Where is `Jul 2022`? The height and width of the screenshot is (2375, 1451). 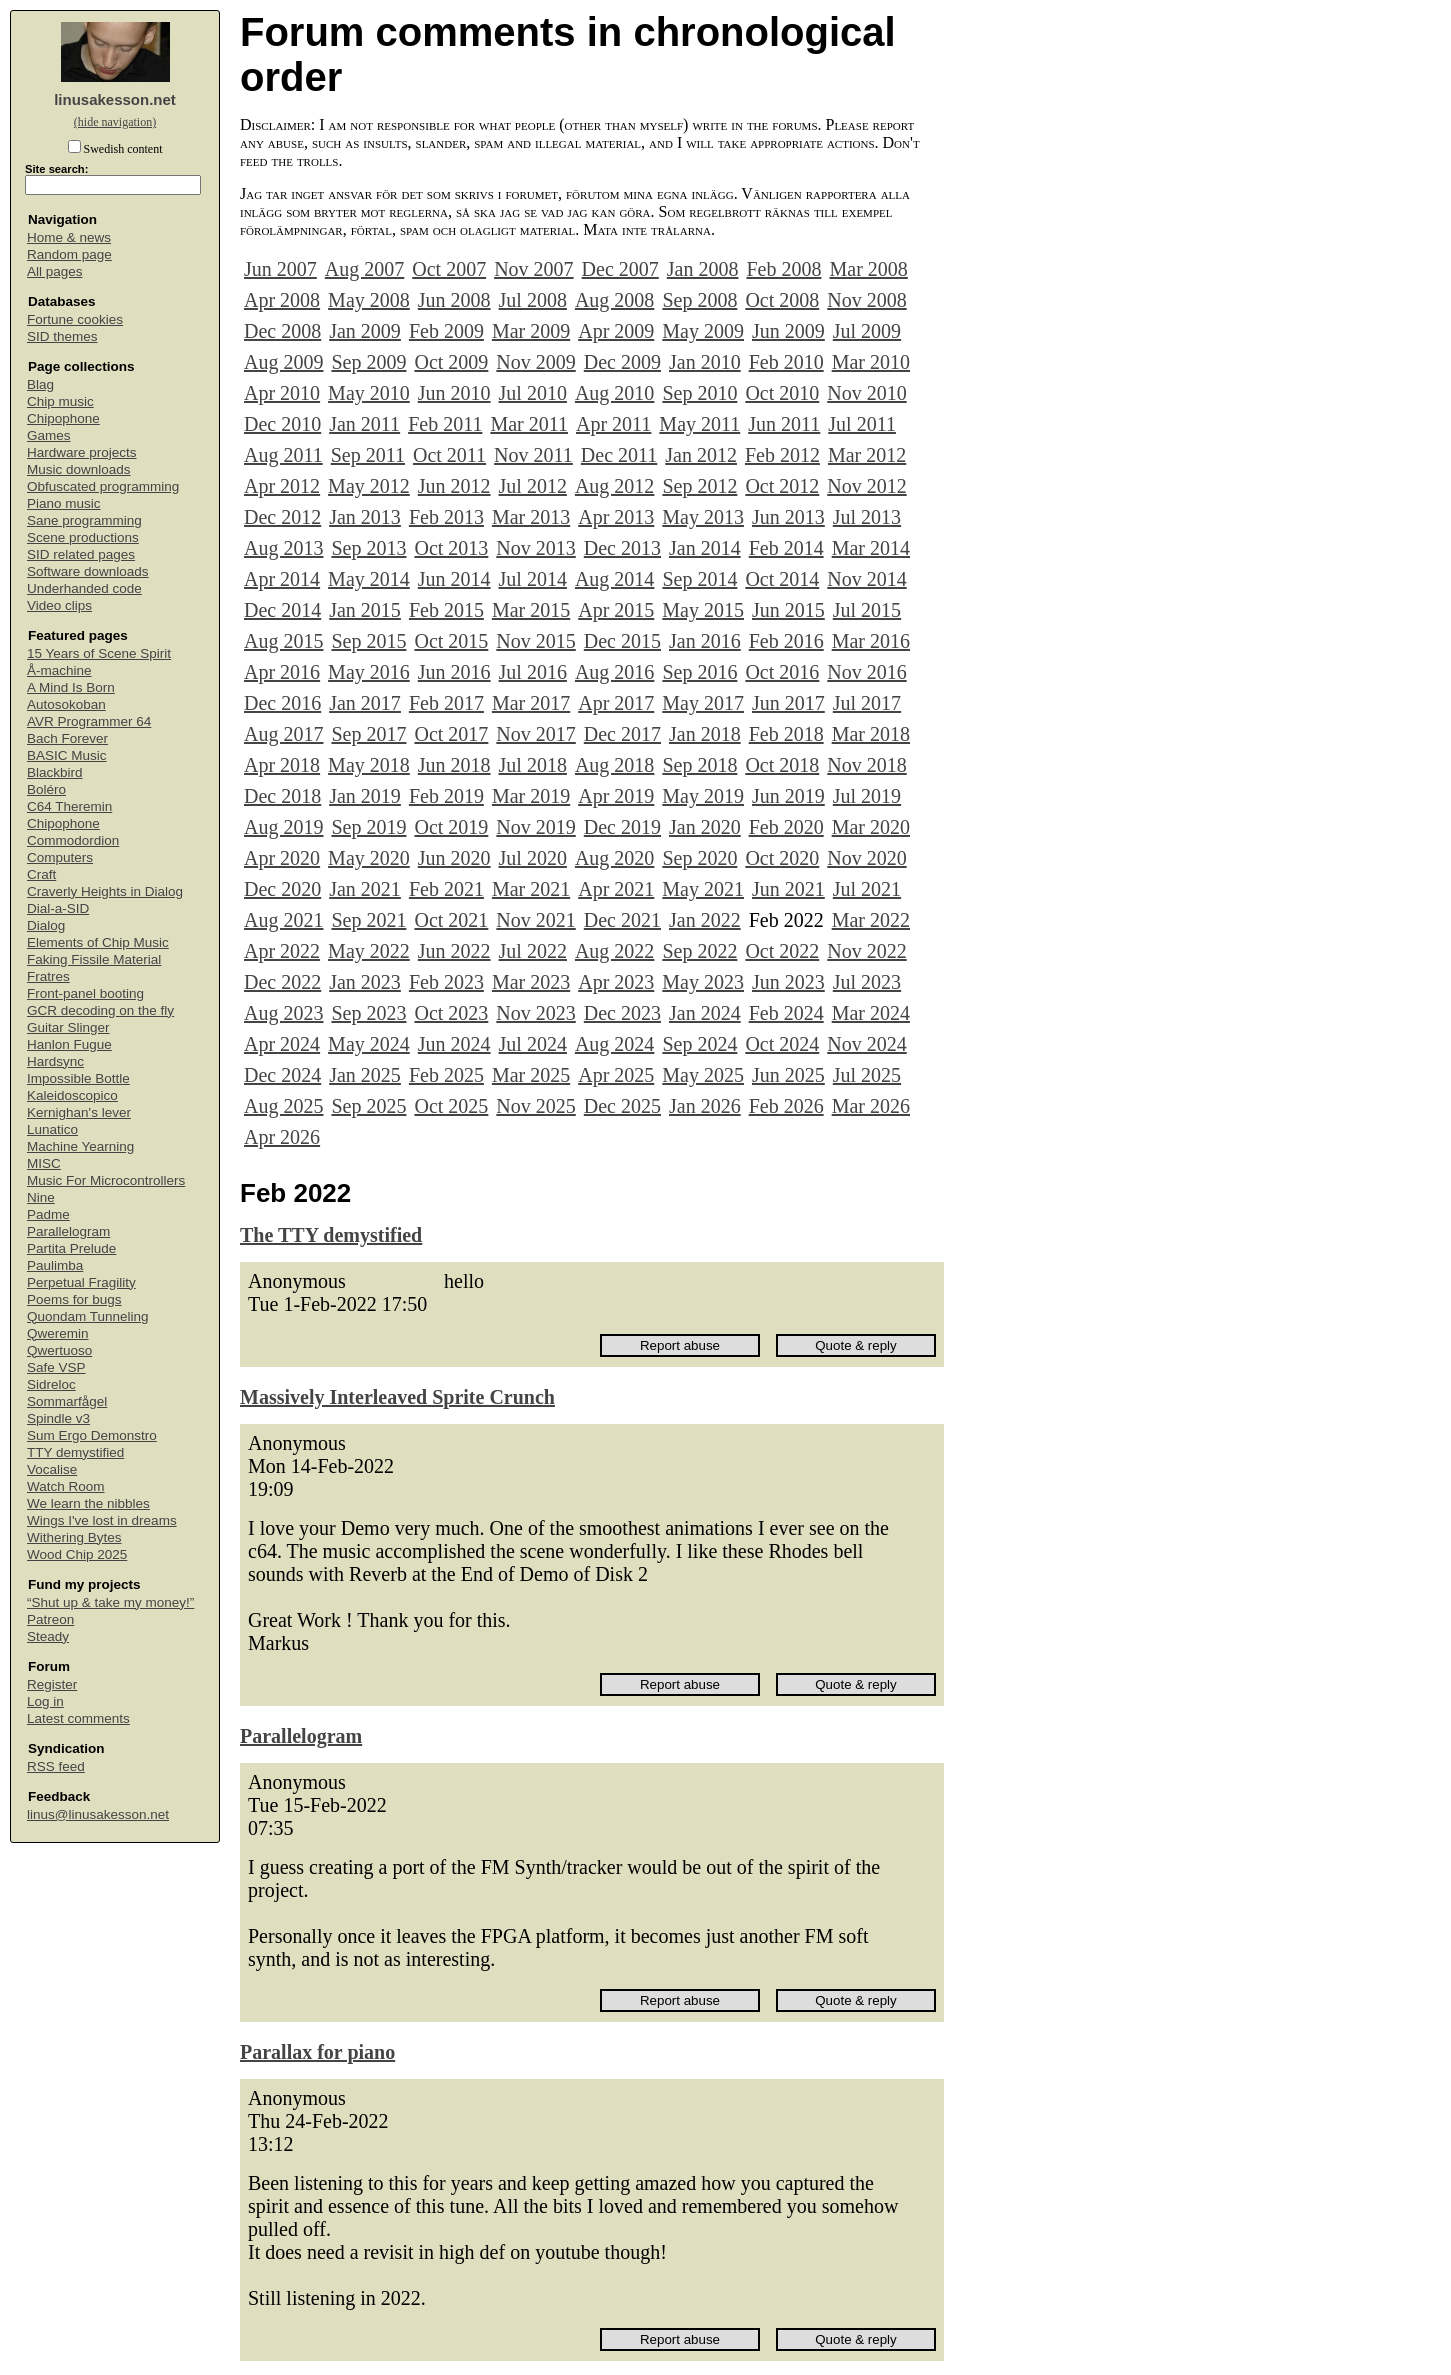
Jul 2022 is located at coordinates (533, 951).